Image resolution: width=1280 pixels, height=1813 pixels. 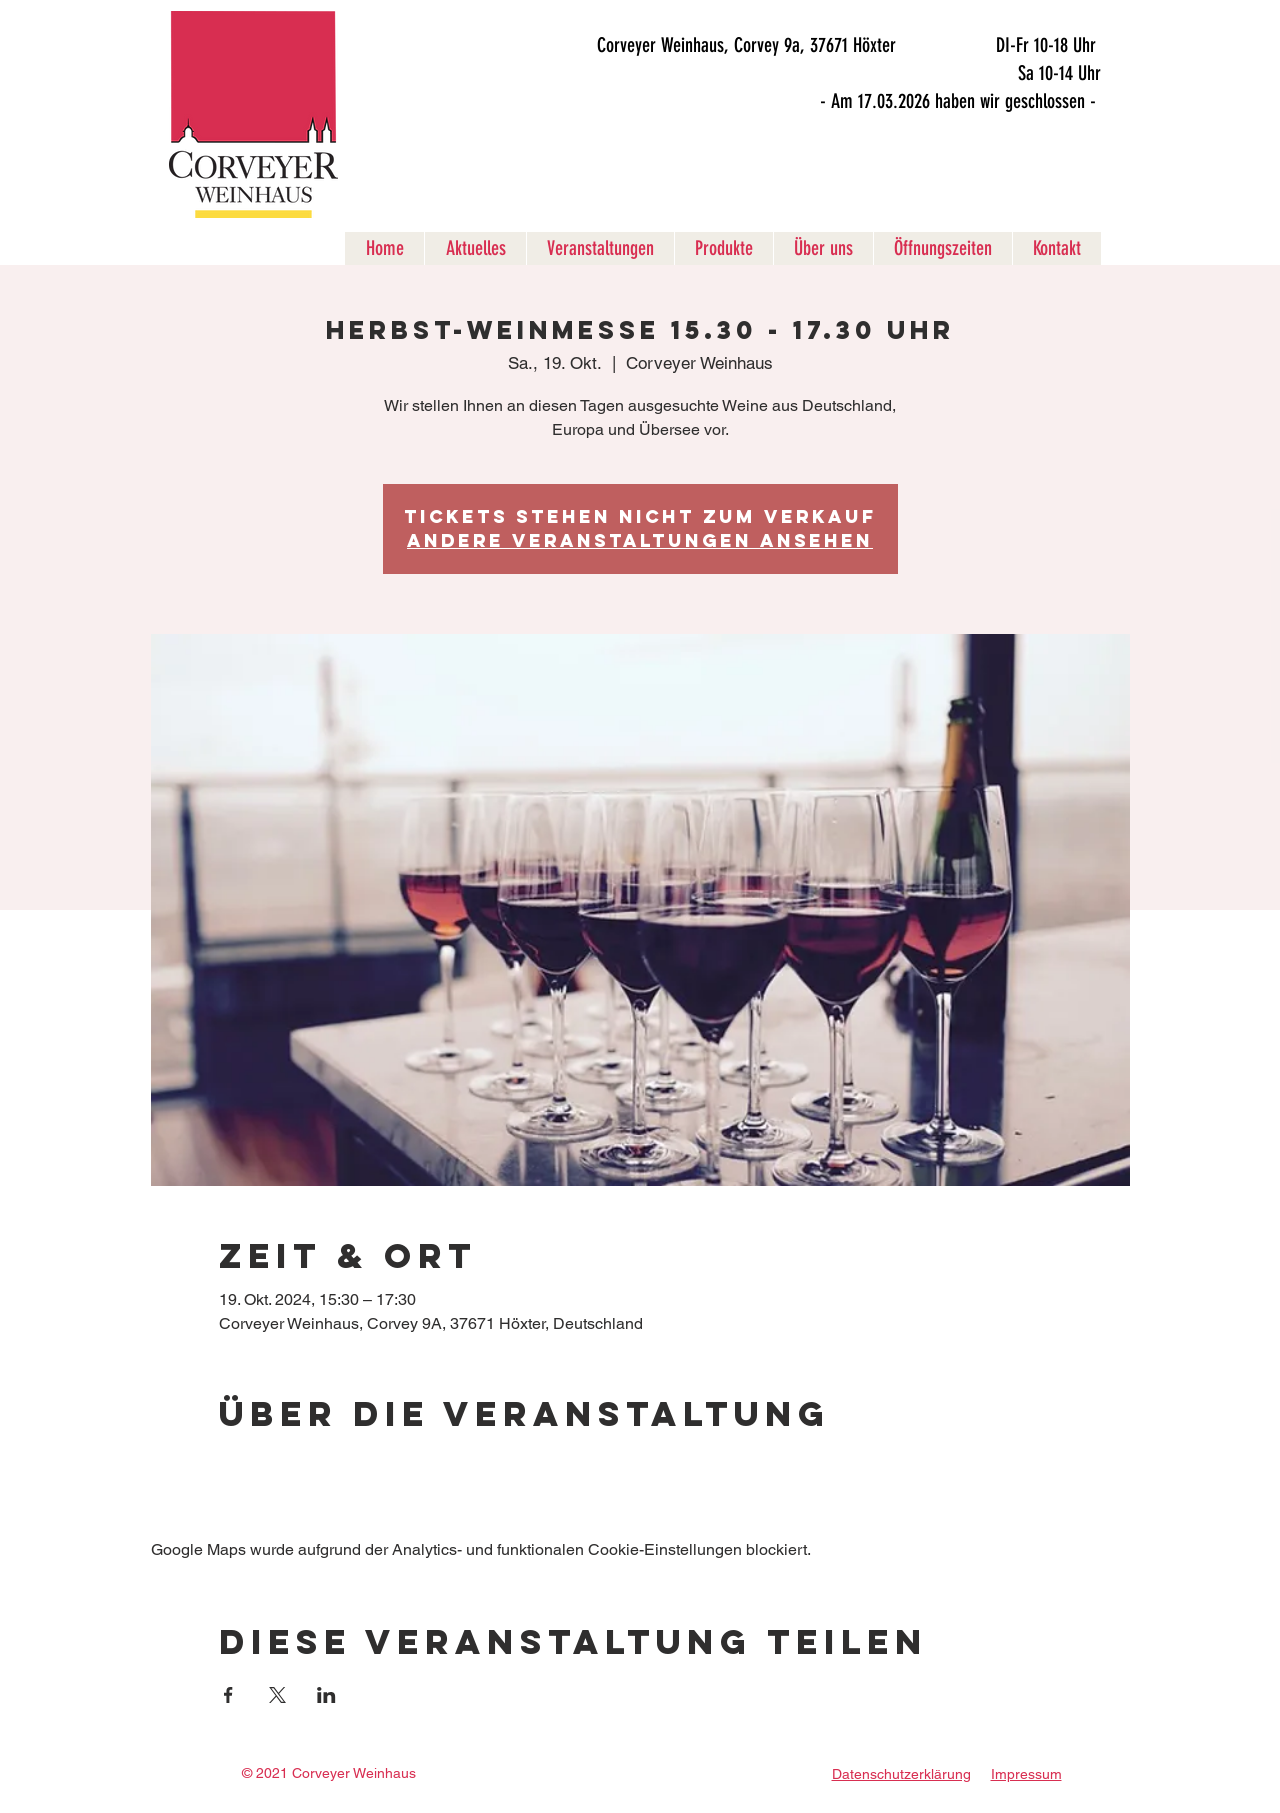 I want to click on Impressum, so click(x=1026, y=1774).